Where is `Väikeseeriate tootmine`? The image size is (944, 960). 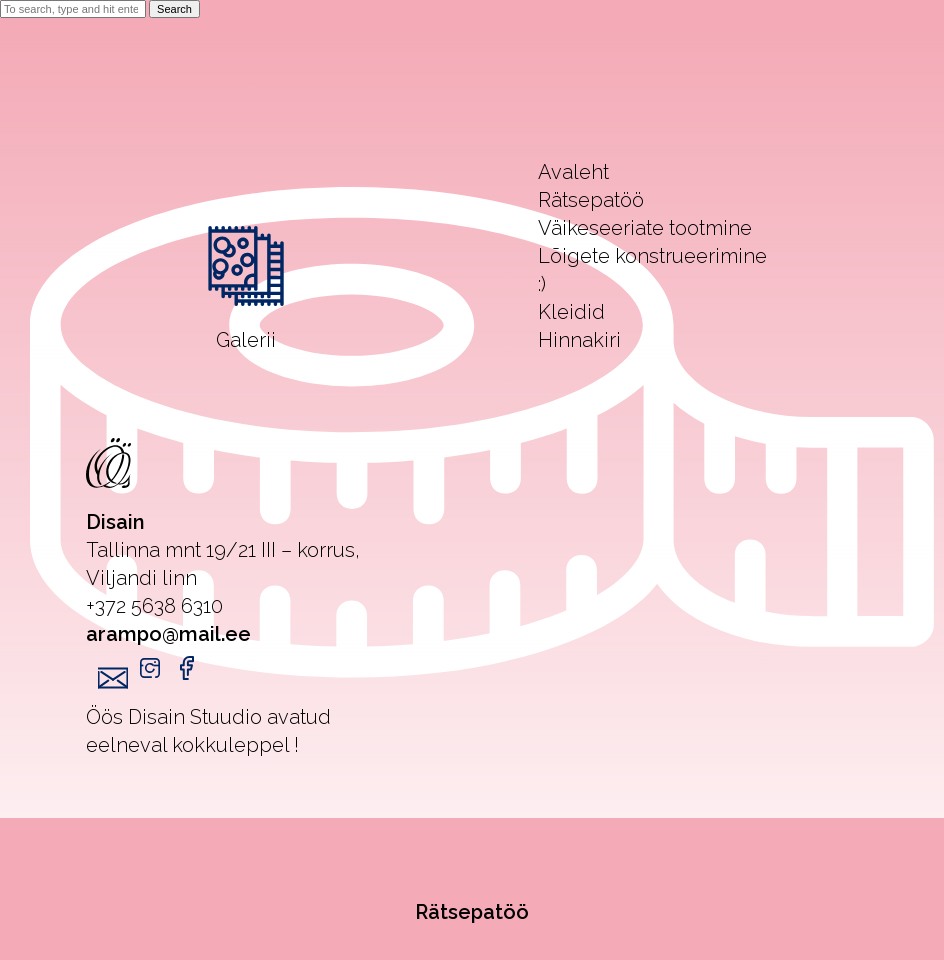 Väikeseeriate tootmine is located at coordinates (645, 228).